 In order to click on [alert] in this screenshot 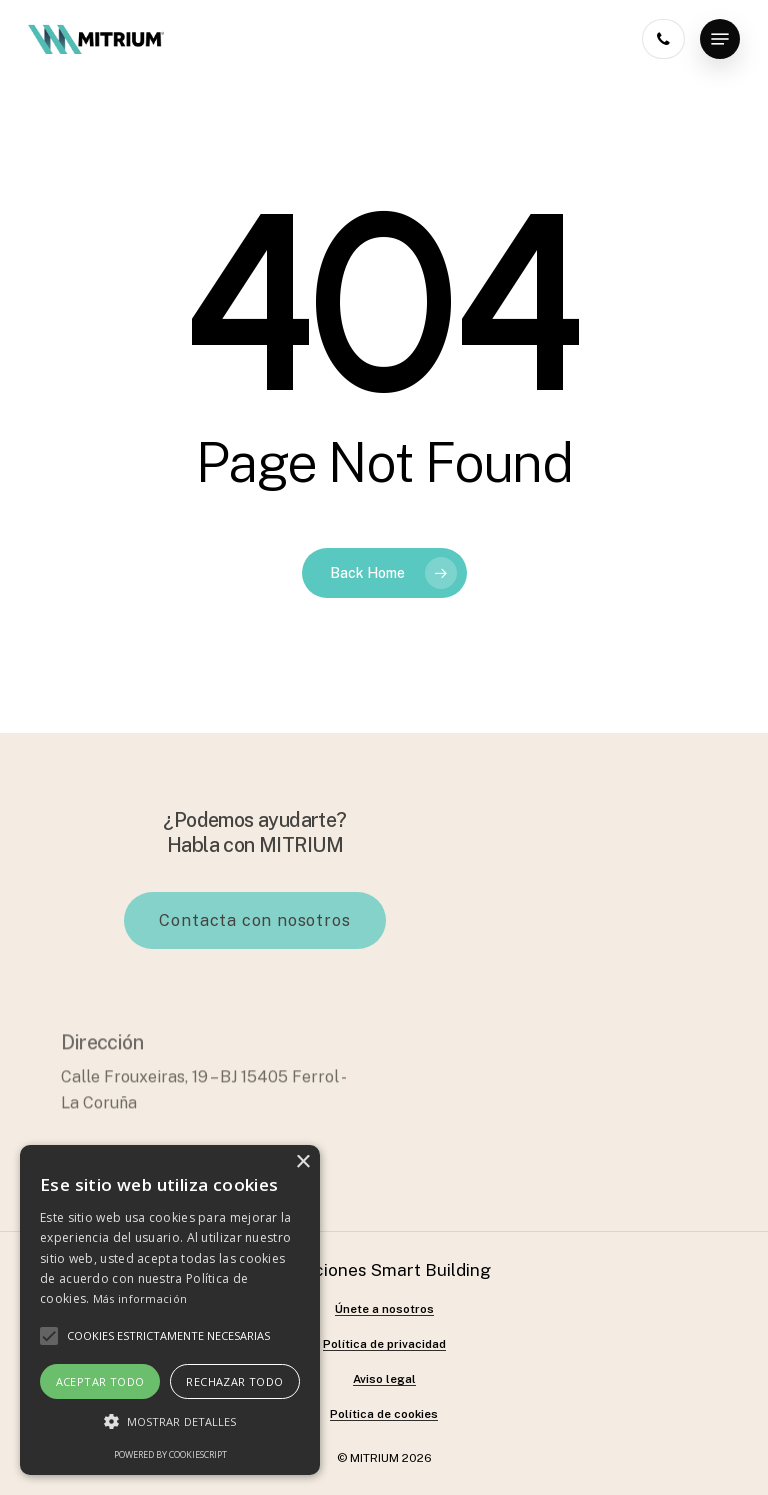, I will do `click(170, 1310)`.